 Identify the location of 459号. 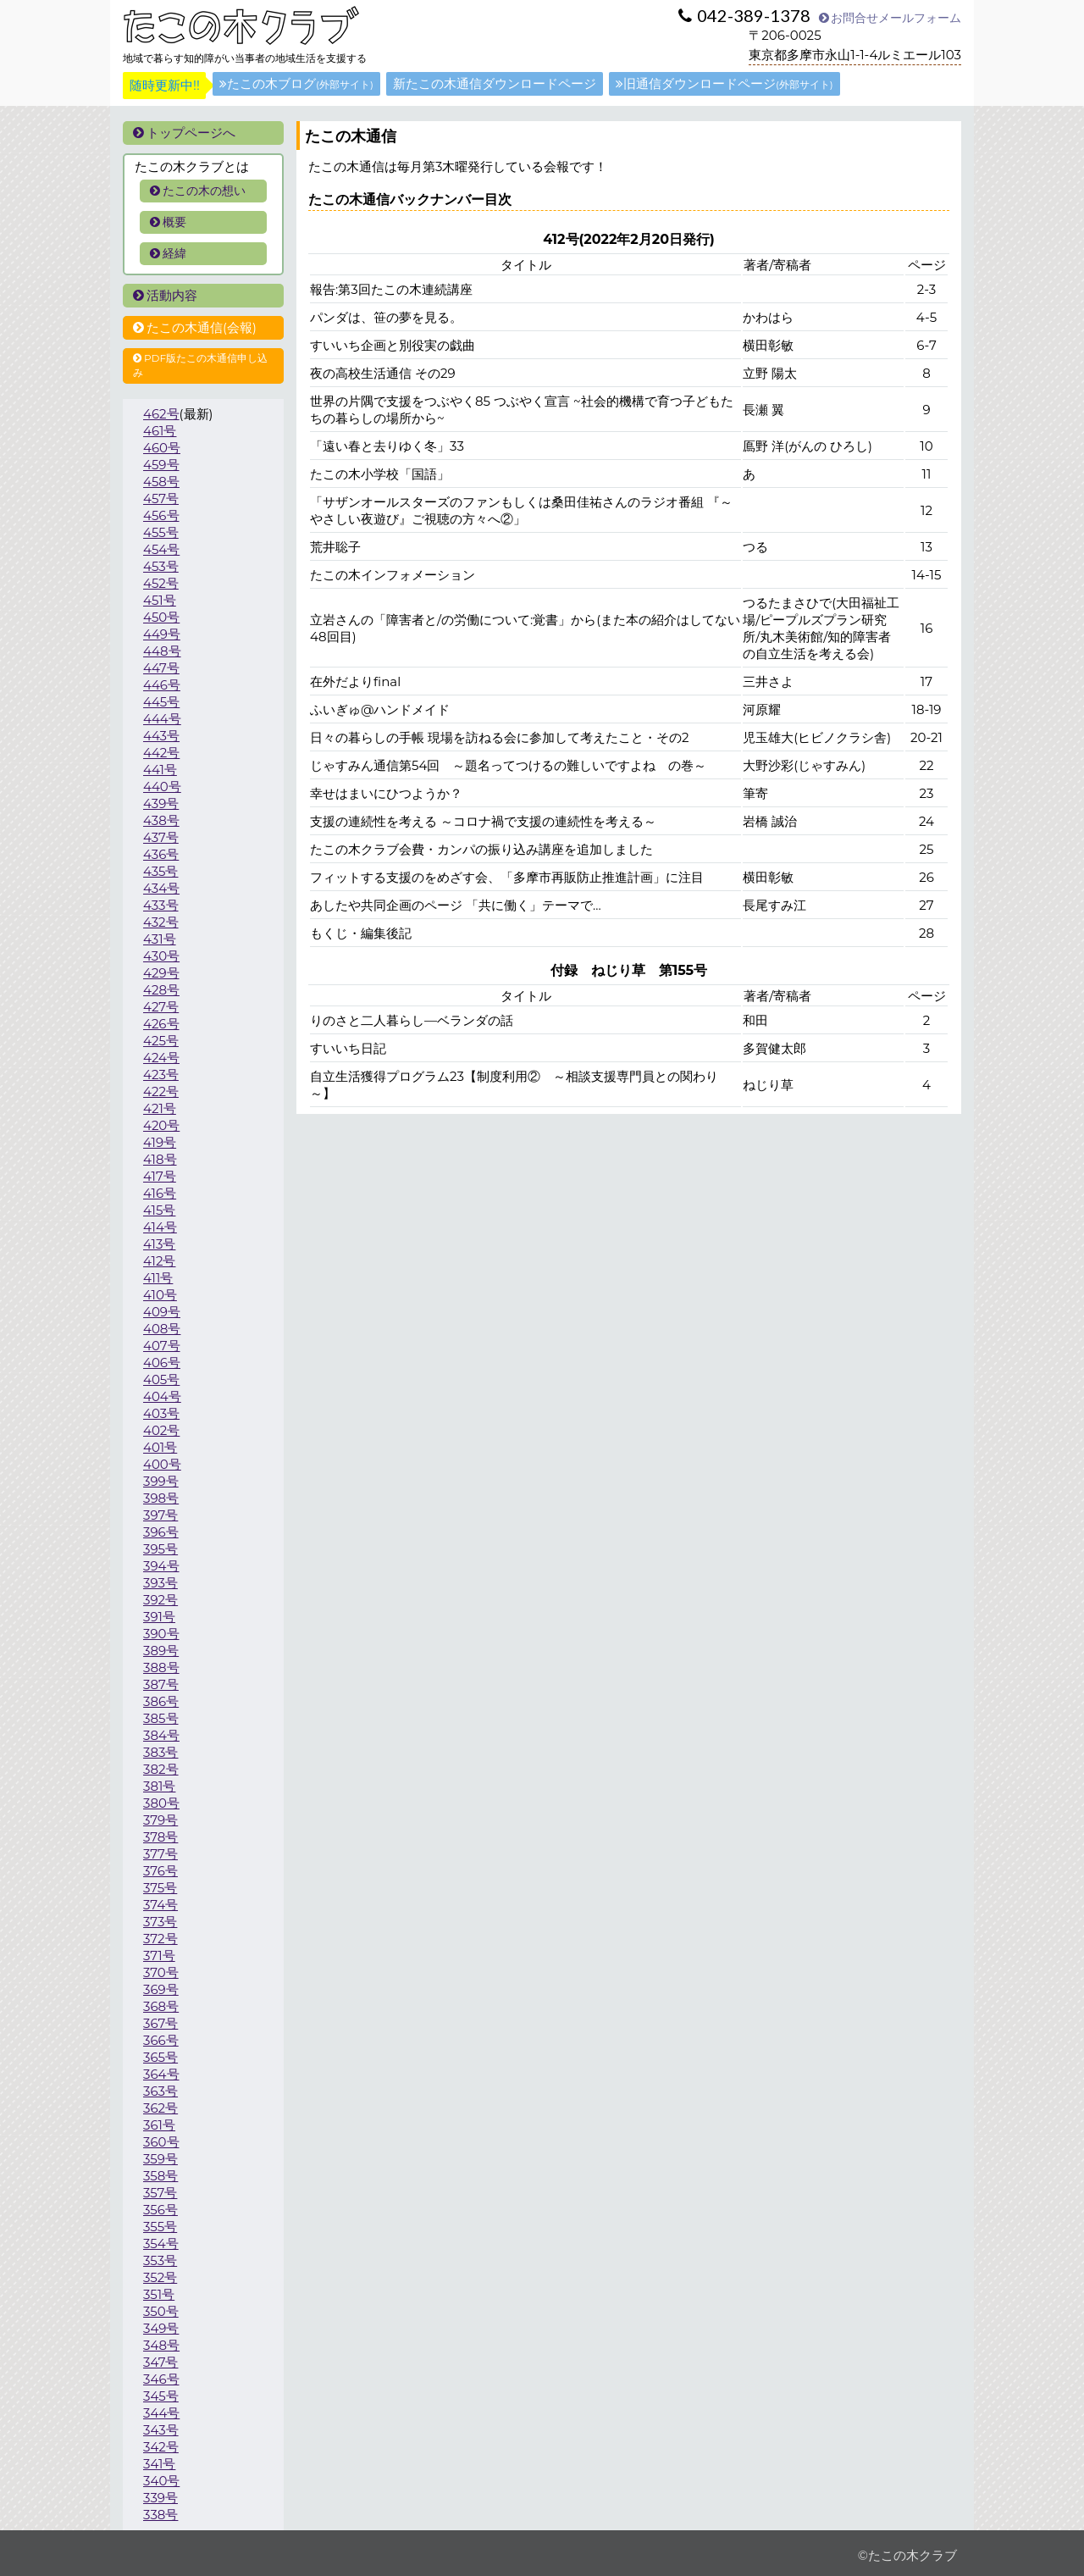
(161, 465).